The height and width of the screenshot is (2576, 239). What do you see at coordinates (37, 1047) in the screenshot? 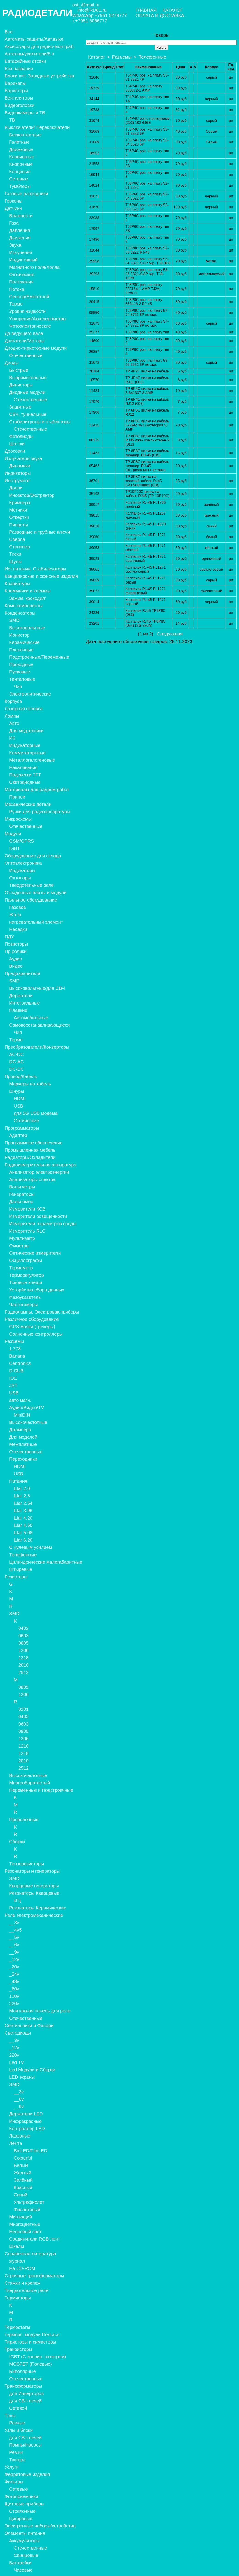
I see `Преобразователи/Конверторы` at bounding box center [37, 1047].